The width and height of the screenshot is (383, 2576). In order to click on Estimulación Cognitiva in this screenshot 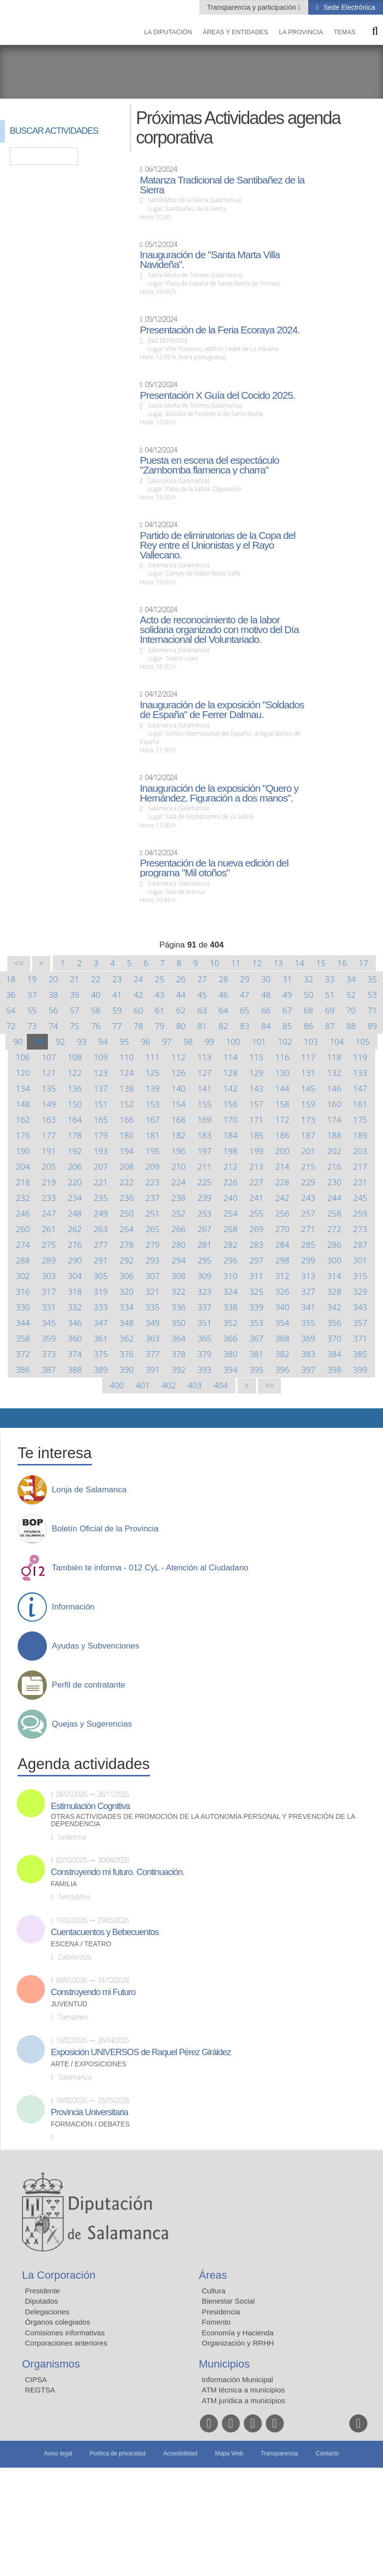, I will do `click(90, 1806)`.